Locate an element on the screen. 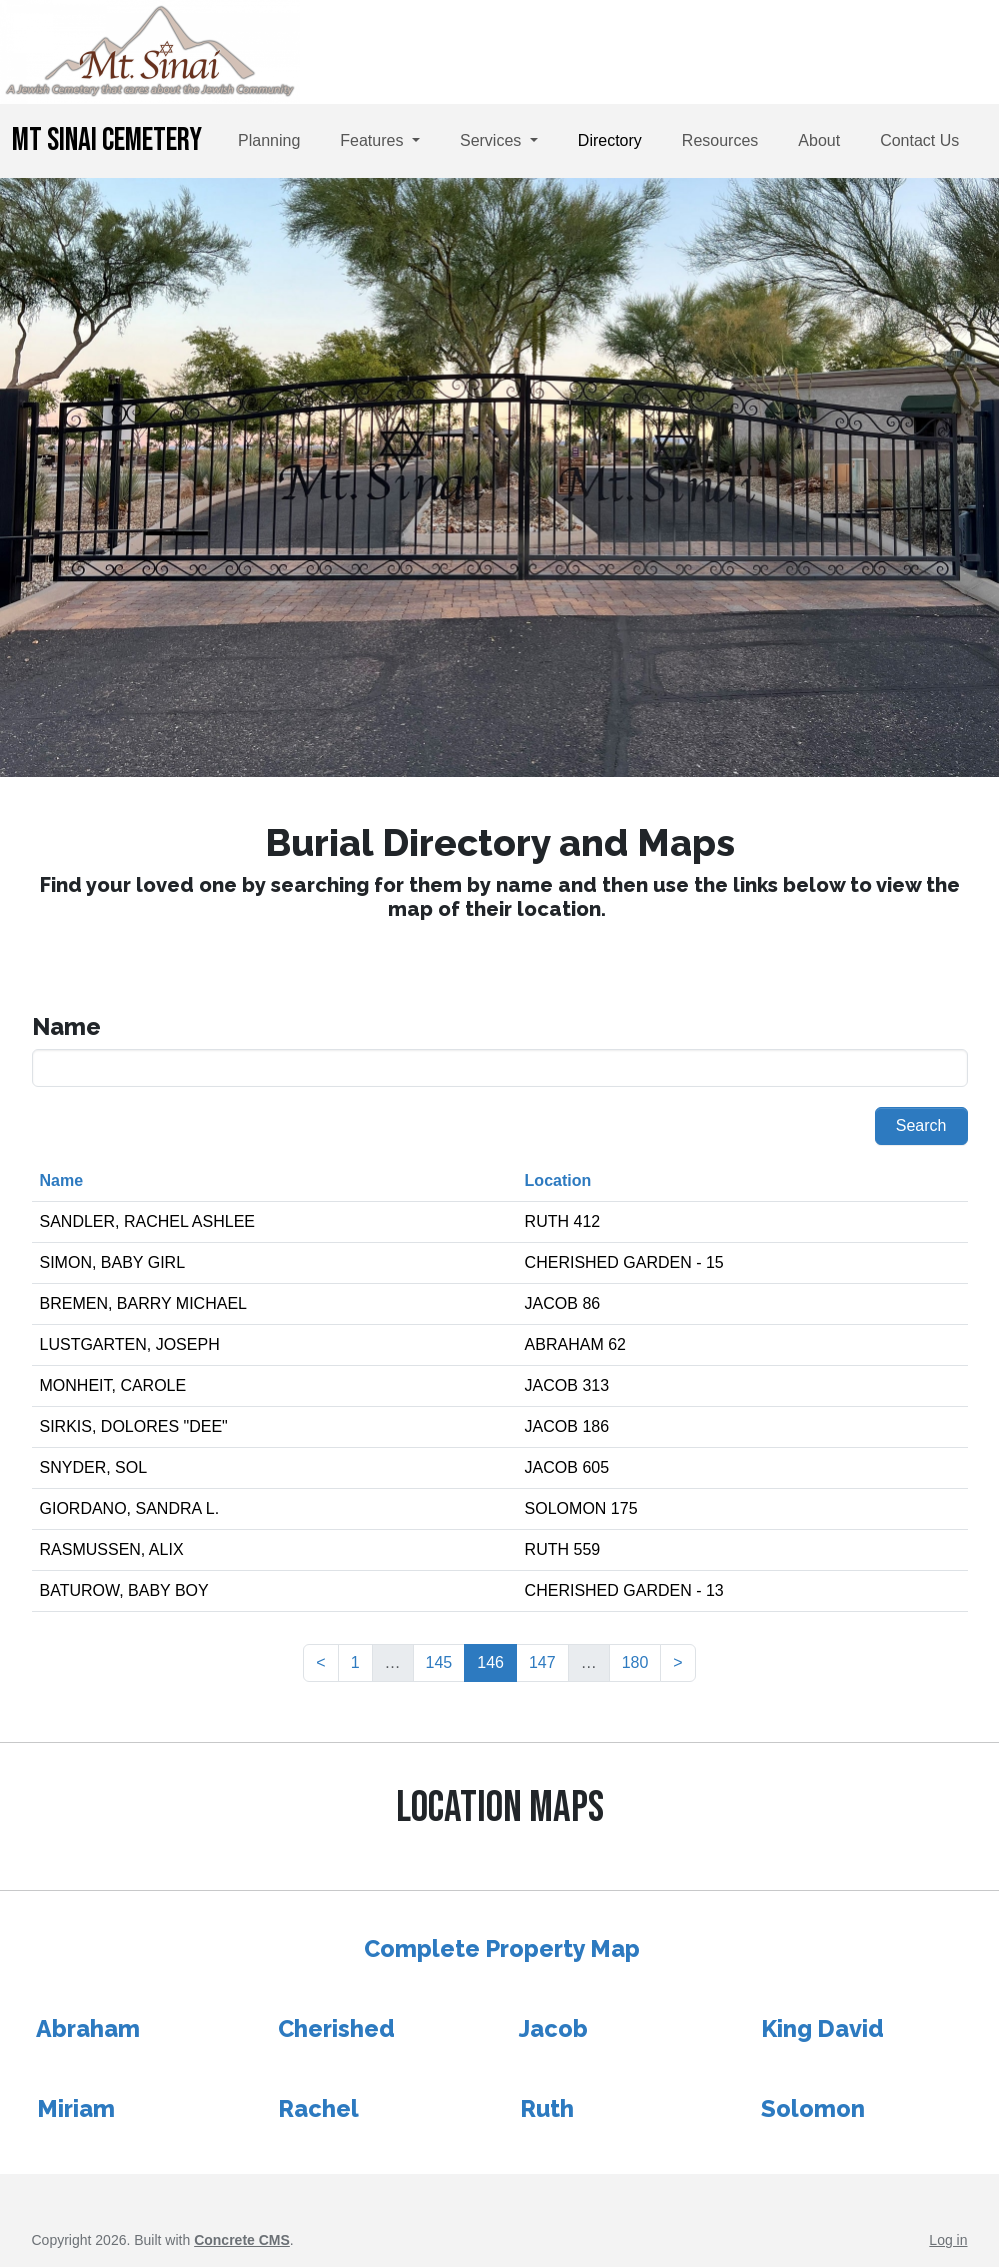 The width and height of the screenshot is (999, 2267). Planning is located at coordinates (269, 140).